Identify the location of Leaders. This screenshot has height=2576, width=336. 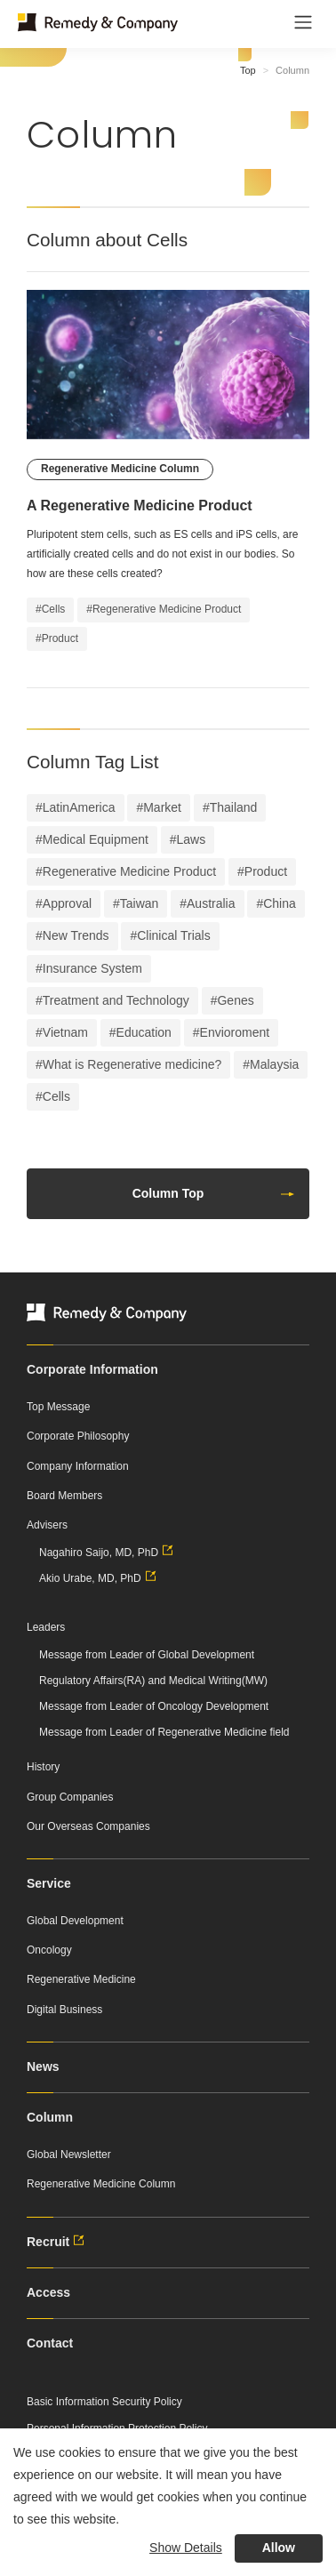
(46, 1627).